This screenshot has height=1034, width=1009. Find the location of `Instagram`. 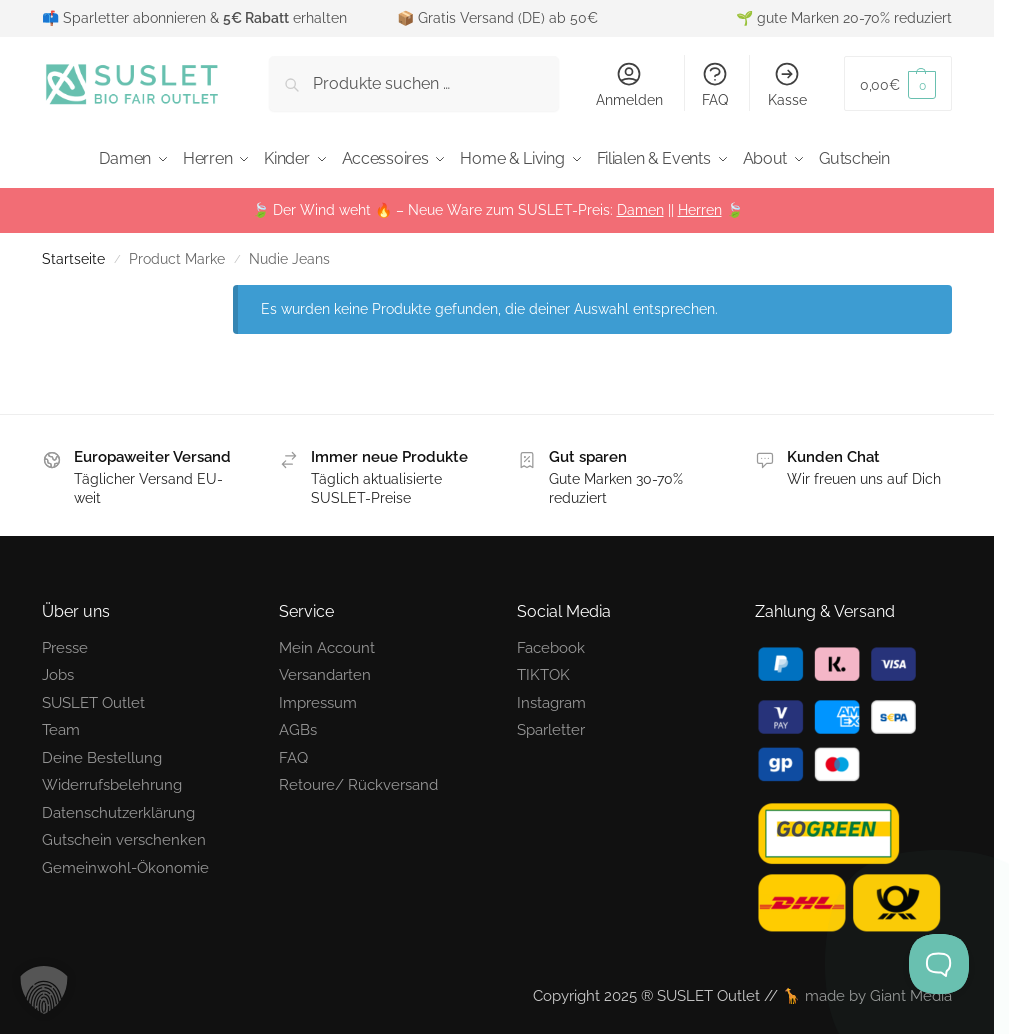

Instagram is located at coordinates (551, 698).